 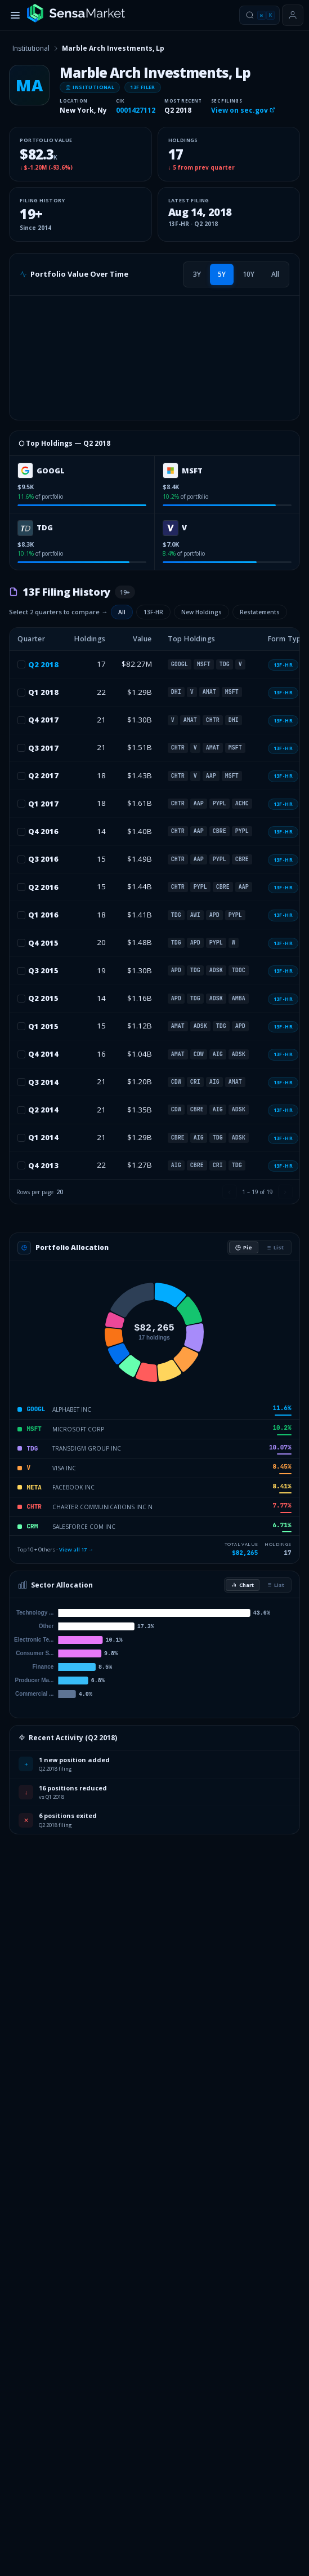 What do you see at coordinates (243, 110) in the screenshot?
I see `View on sec.gov` at bounding box center [243, 110].